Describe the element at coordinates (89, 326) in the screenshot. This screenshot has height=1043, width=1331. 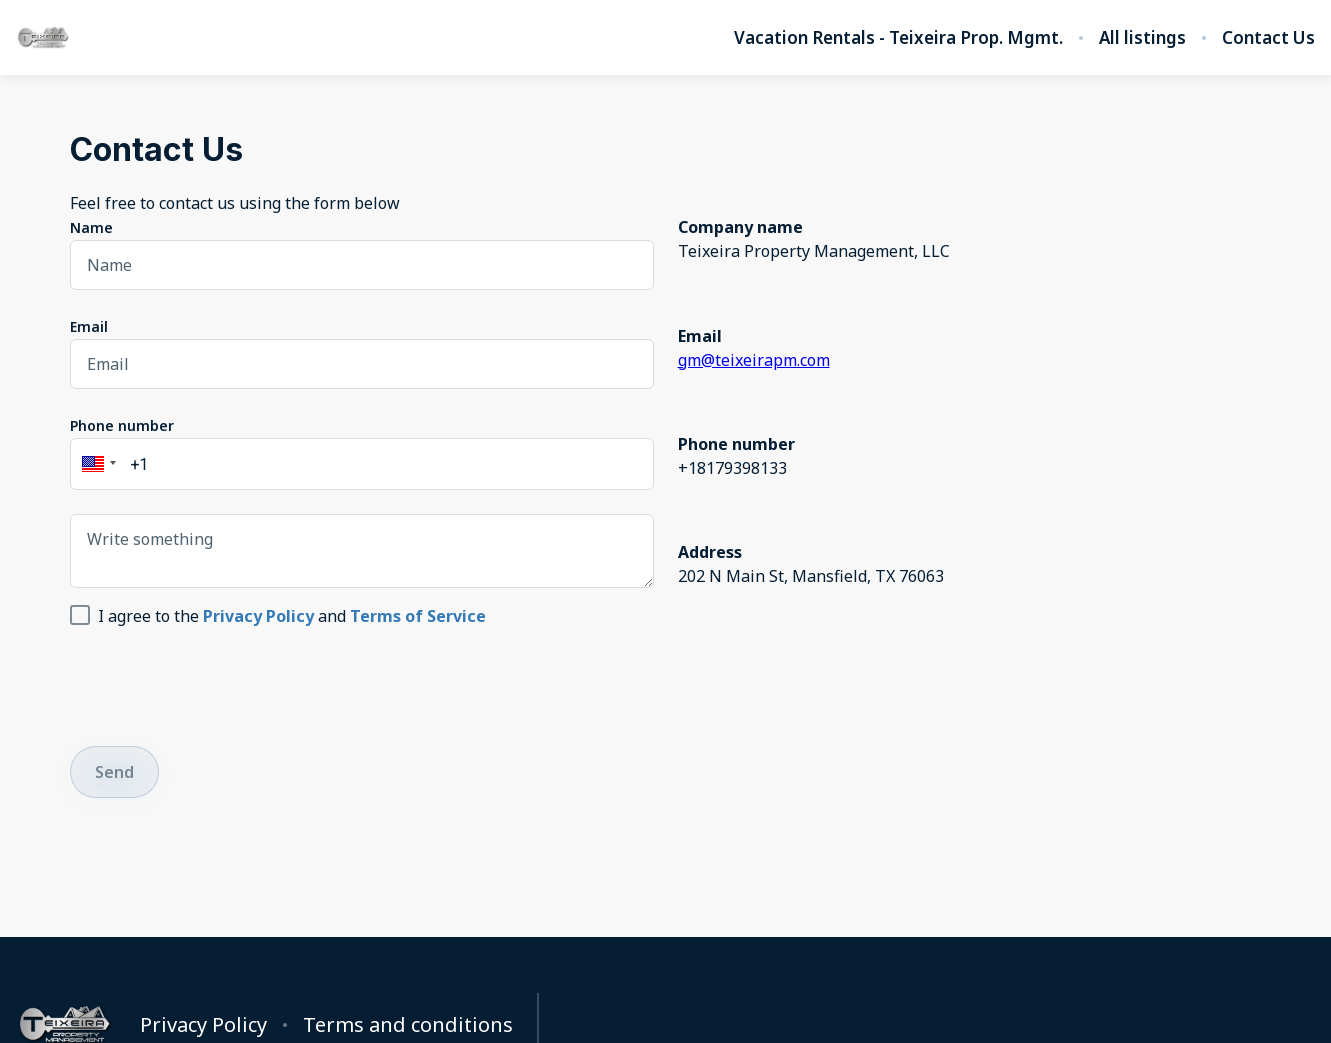
I see `Email` at that location.